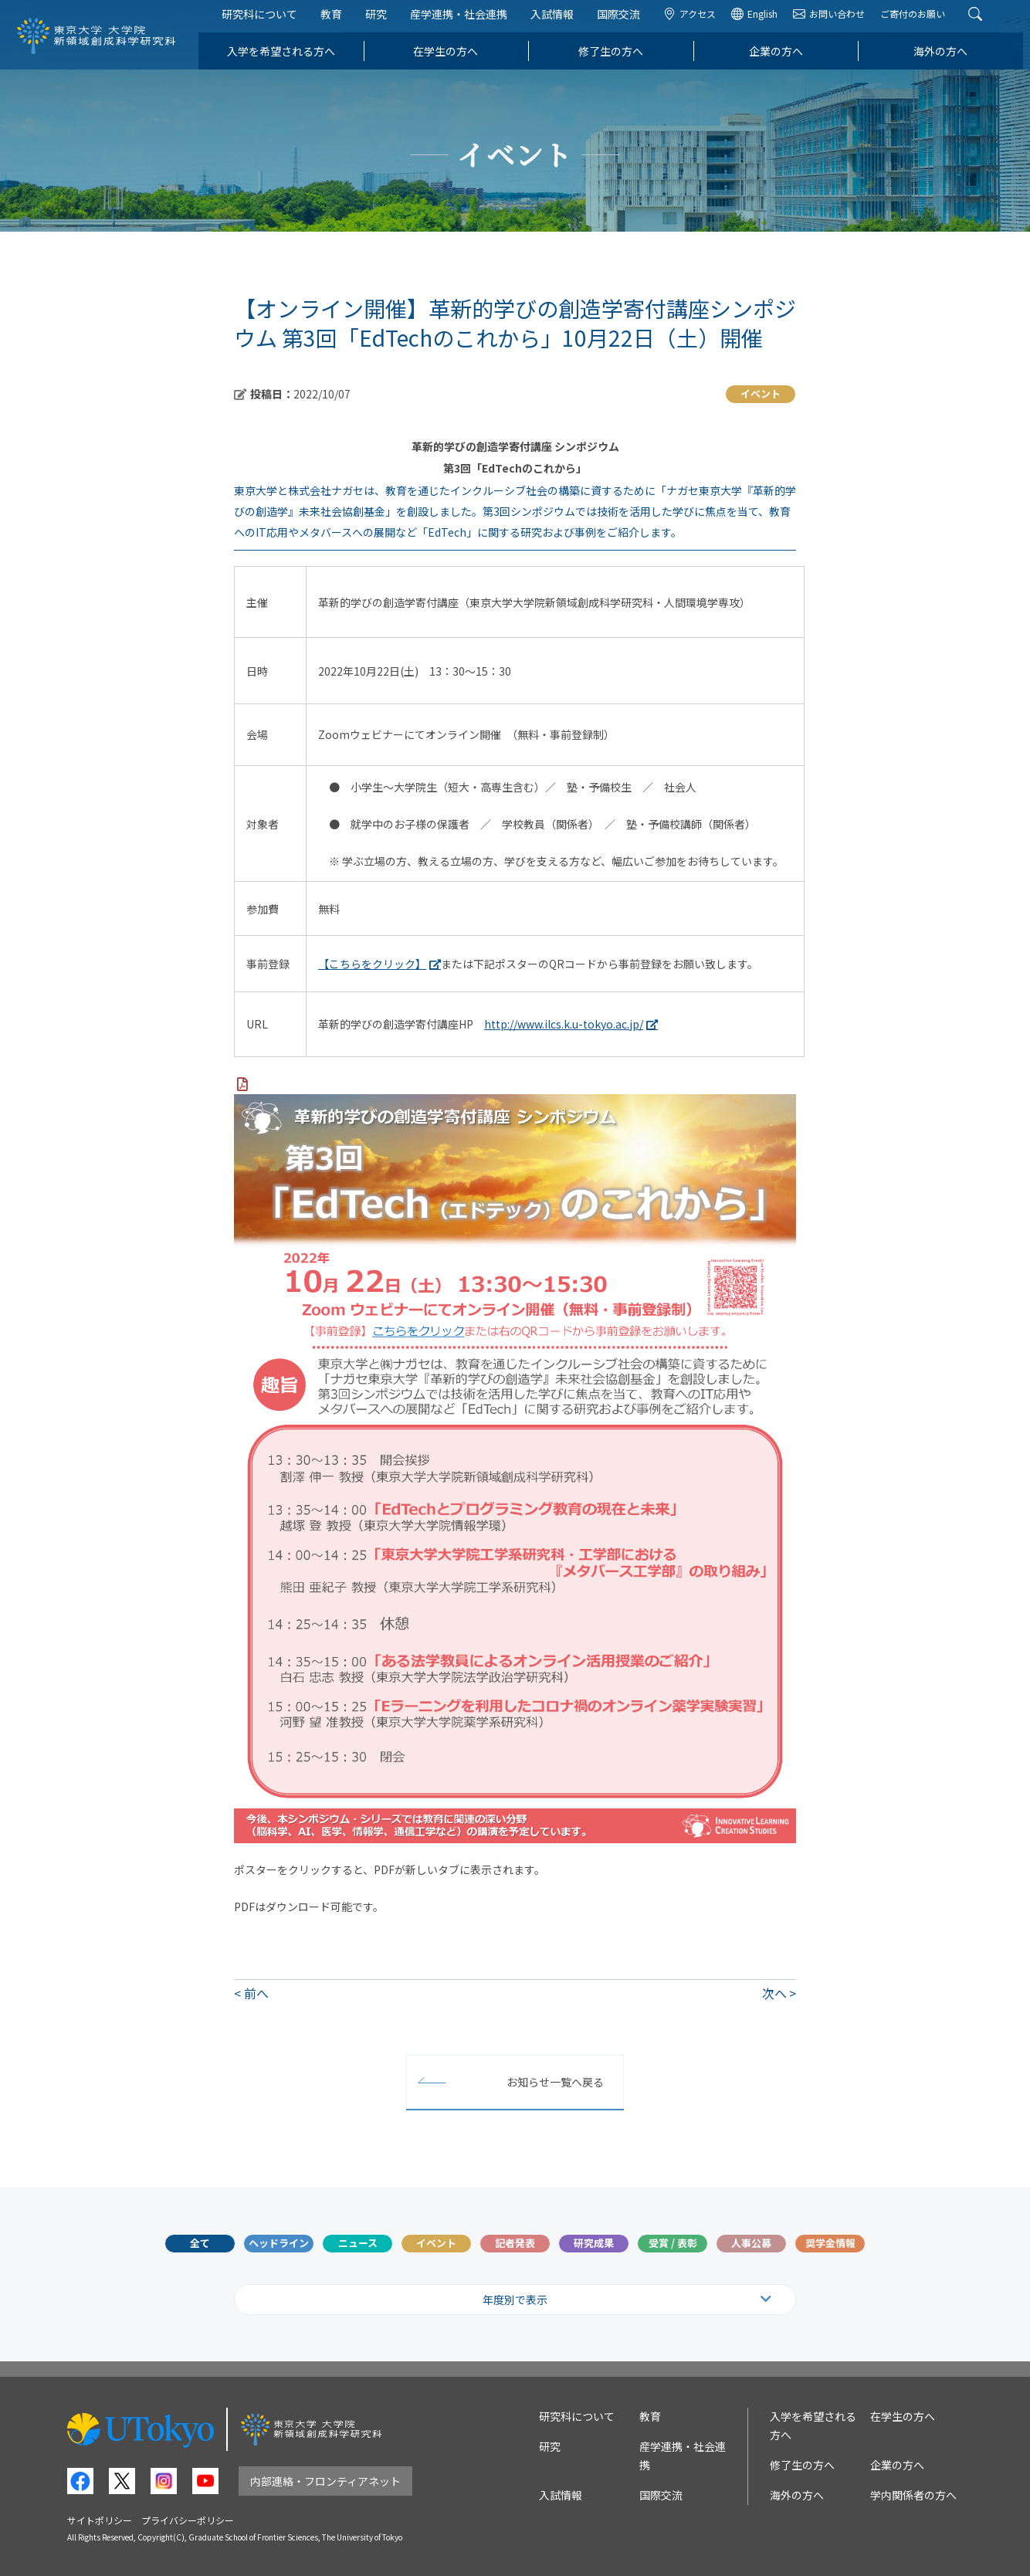 The height and width of the screenshot is (2576, 1030). Describe the element at coordinates (99, 2520) in the screenshot. I see `サイトポリシー` at that location.